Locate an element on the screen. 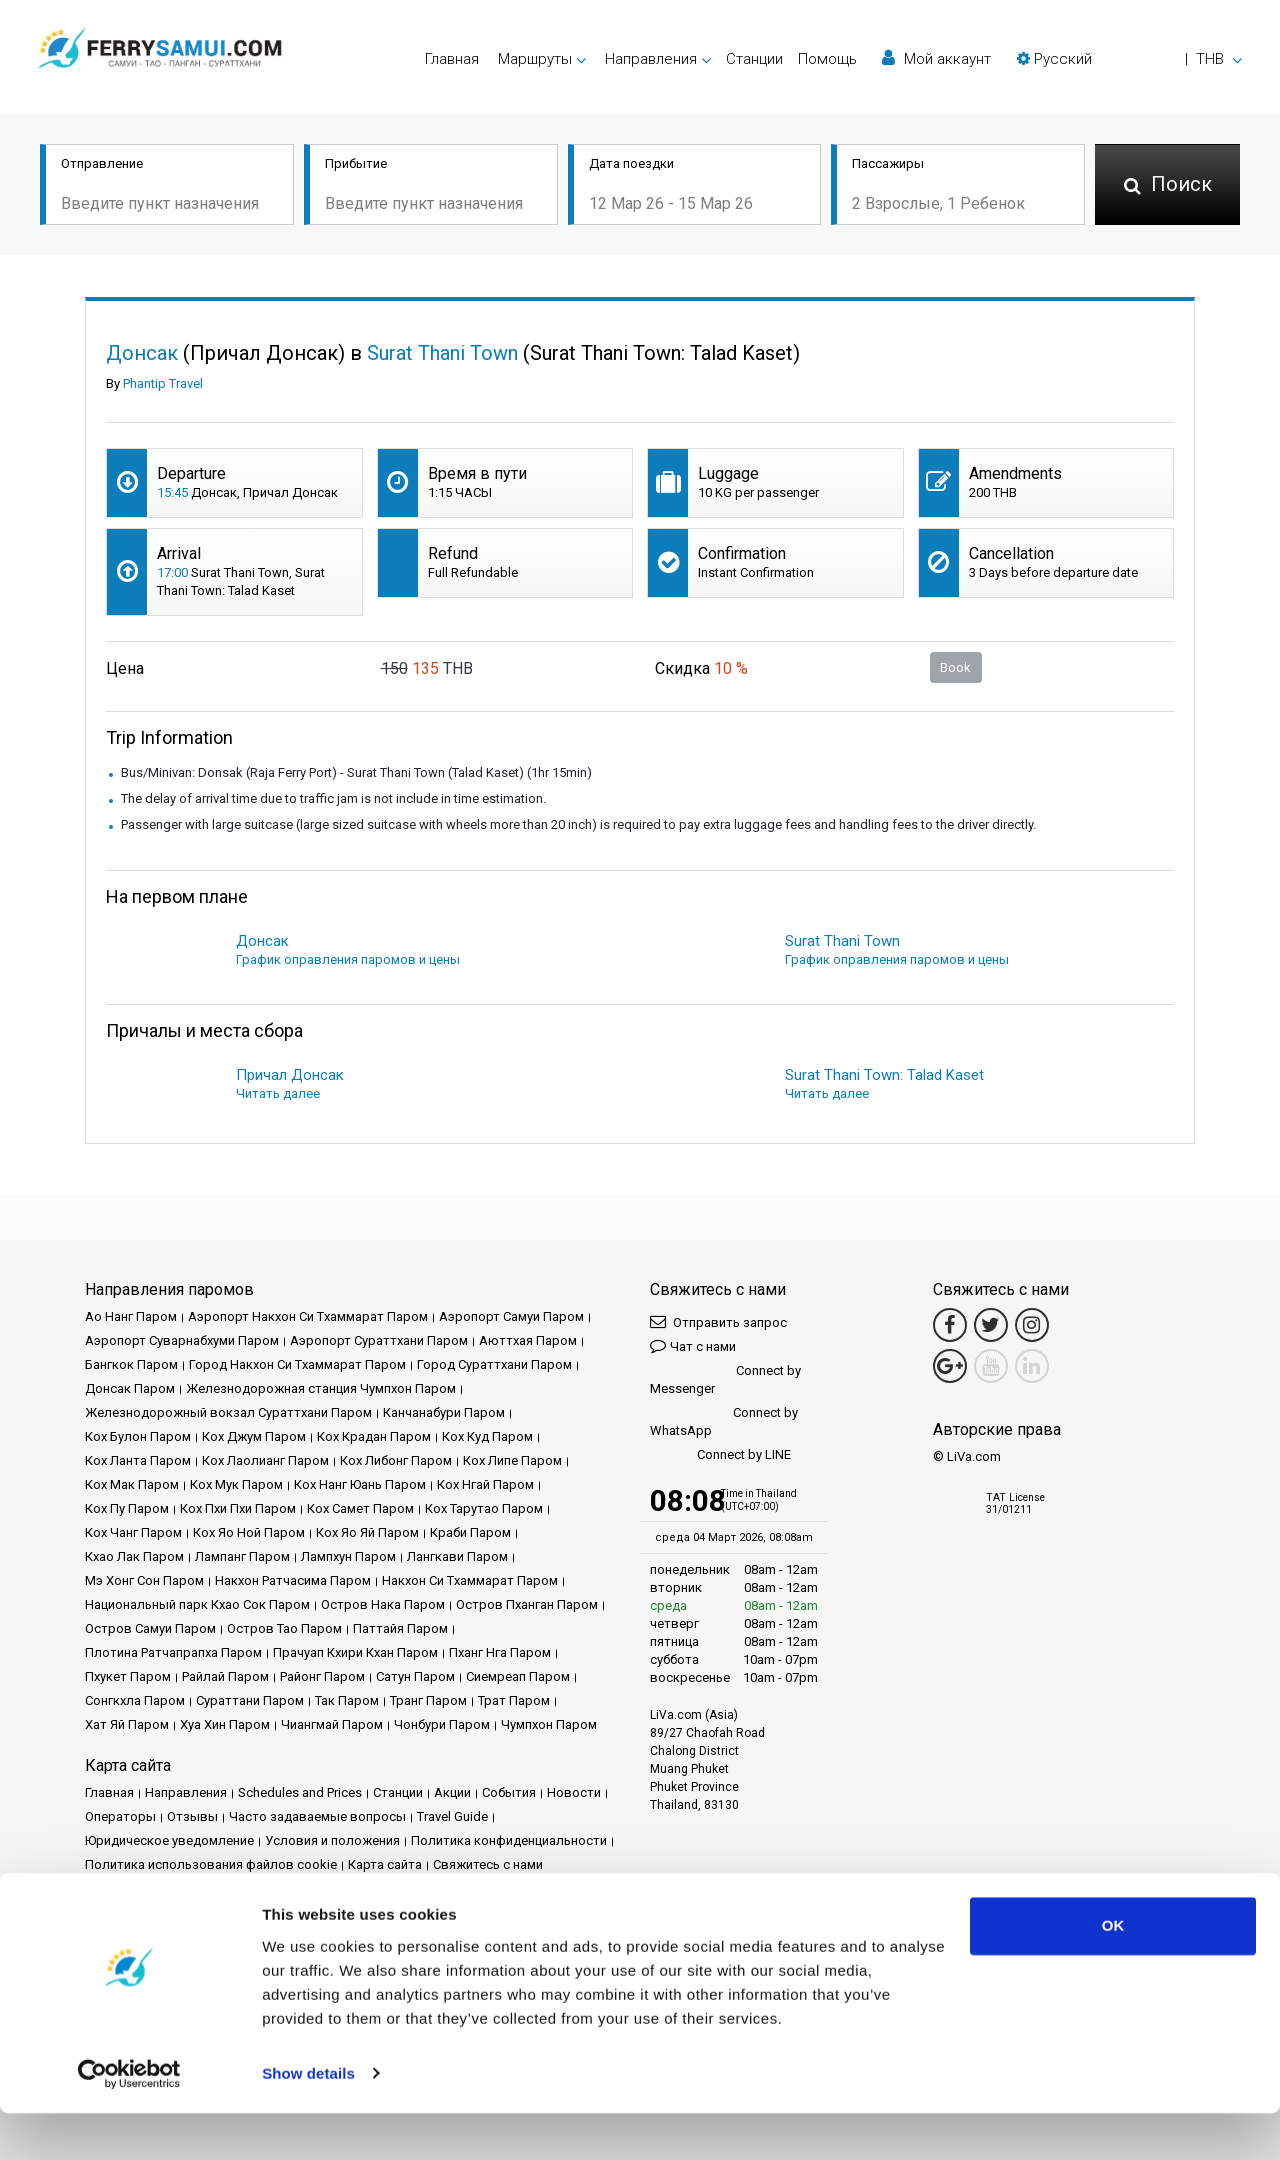 This screenshot has height=2160, width=1280. Кох Нанг Юань Паром is located at coordinates (360, 1484).